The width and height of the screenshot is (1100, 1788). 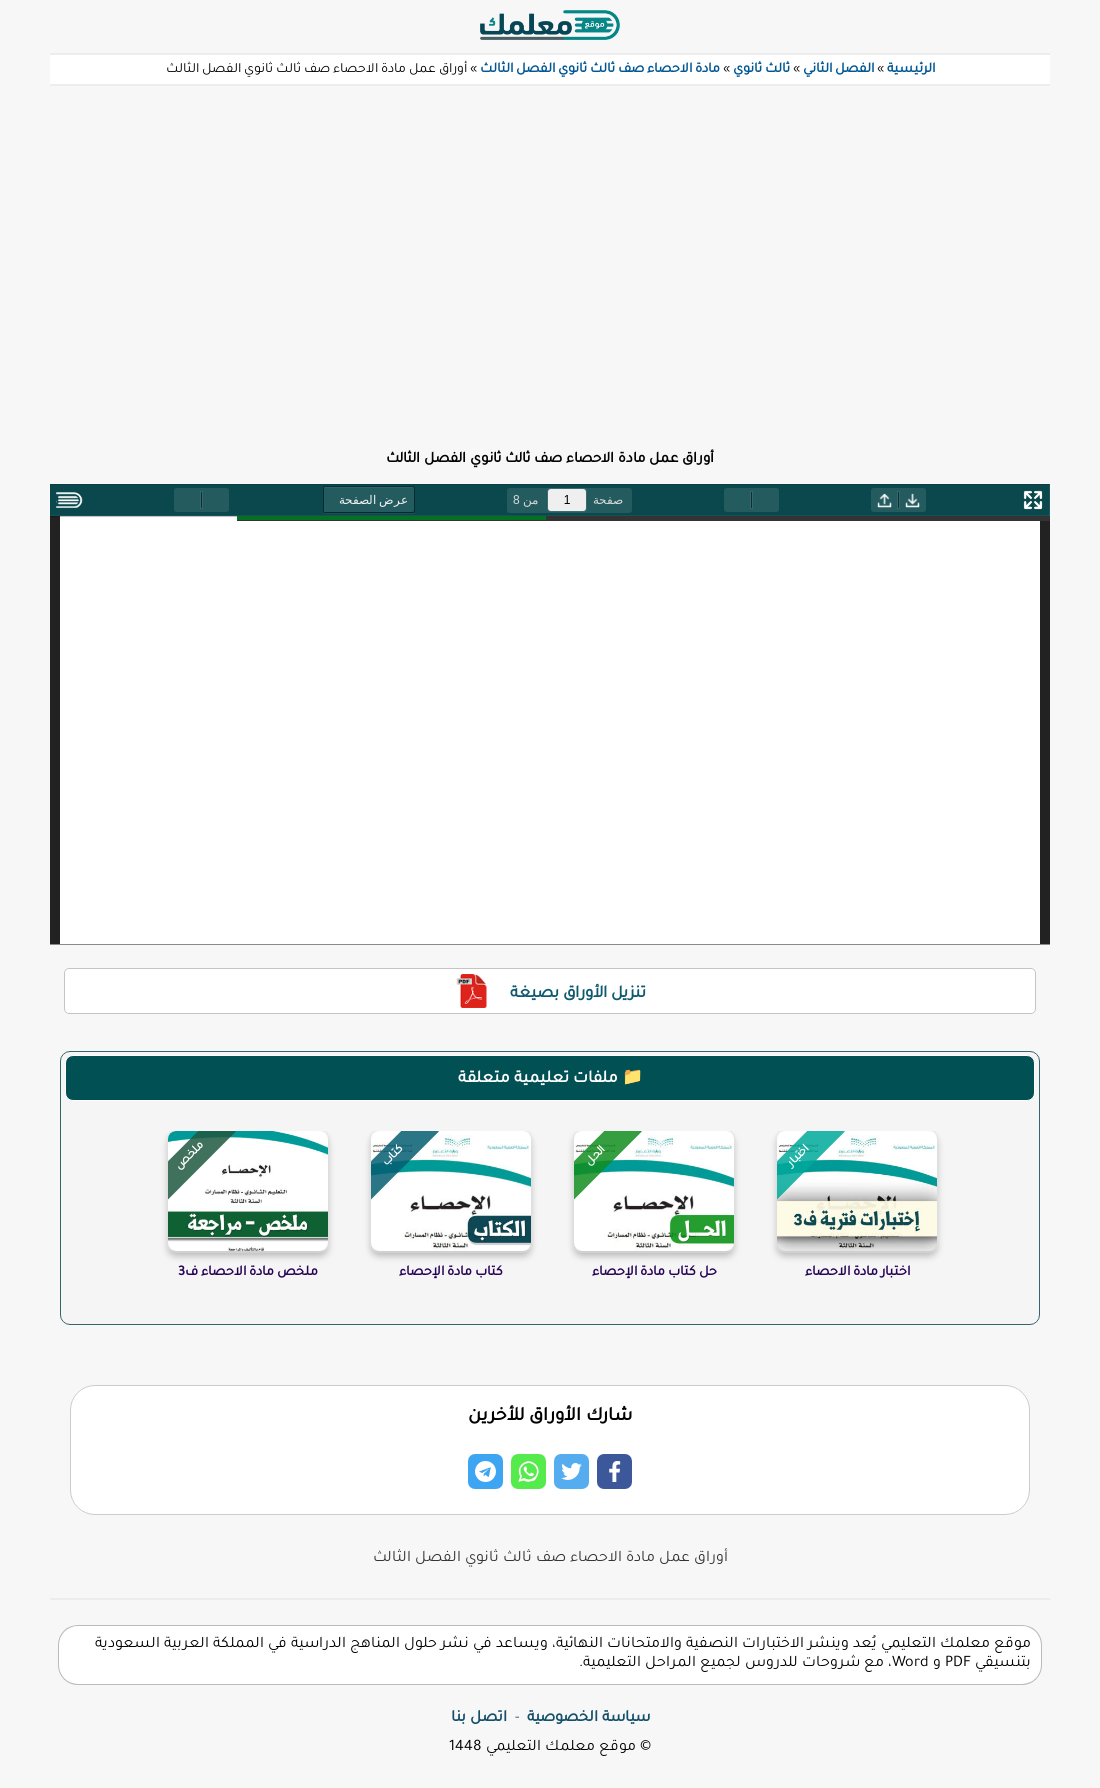 What do you see at coordinates (528, 1471) in the screenshot?
I see `[Share on Whatsapp]` at bounding box center [528, 1471].